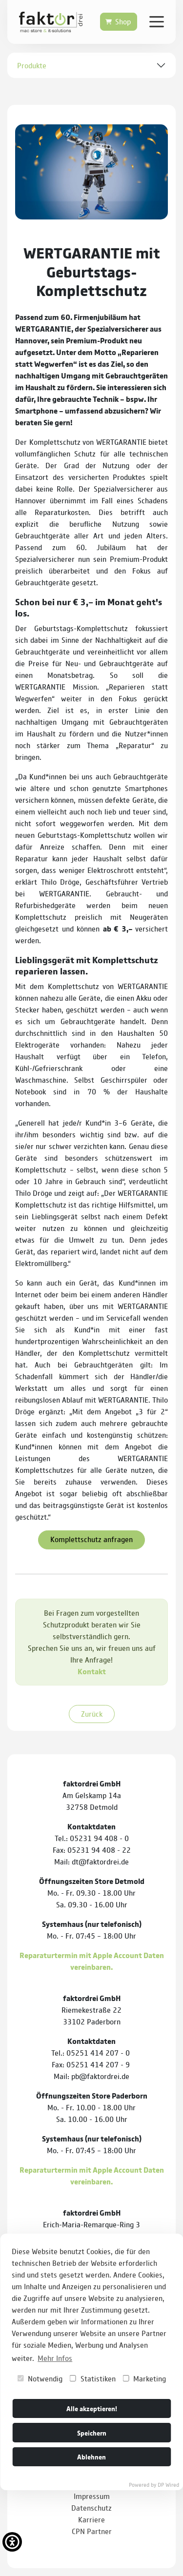 The height and width of the screenshot is (2576, 183). I want to click on Komplettschutz anfragen, so click(91, 1539).